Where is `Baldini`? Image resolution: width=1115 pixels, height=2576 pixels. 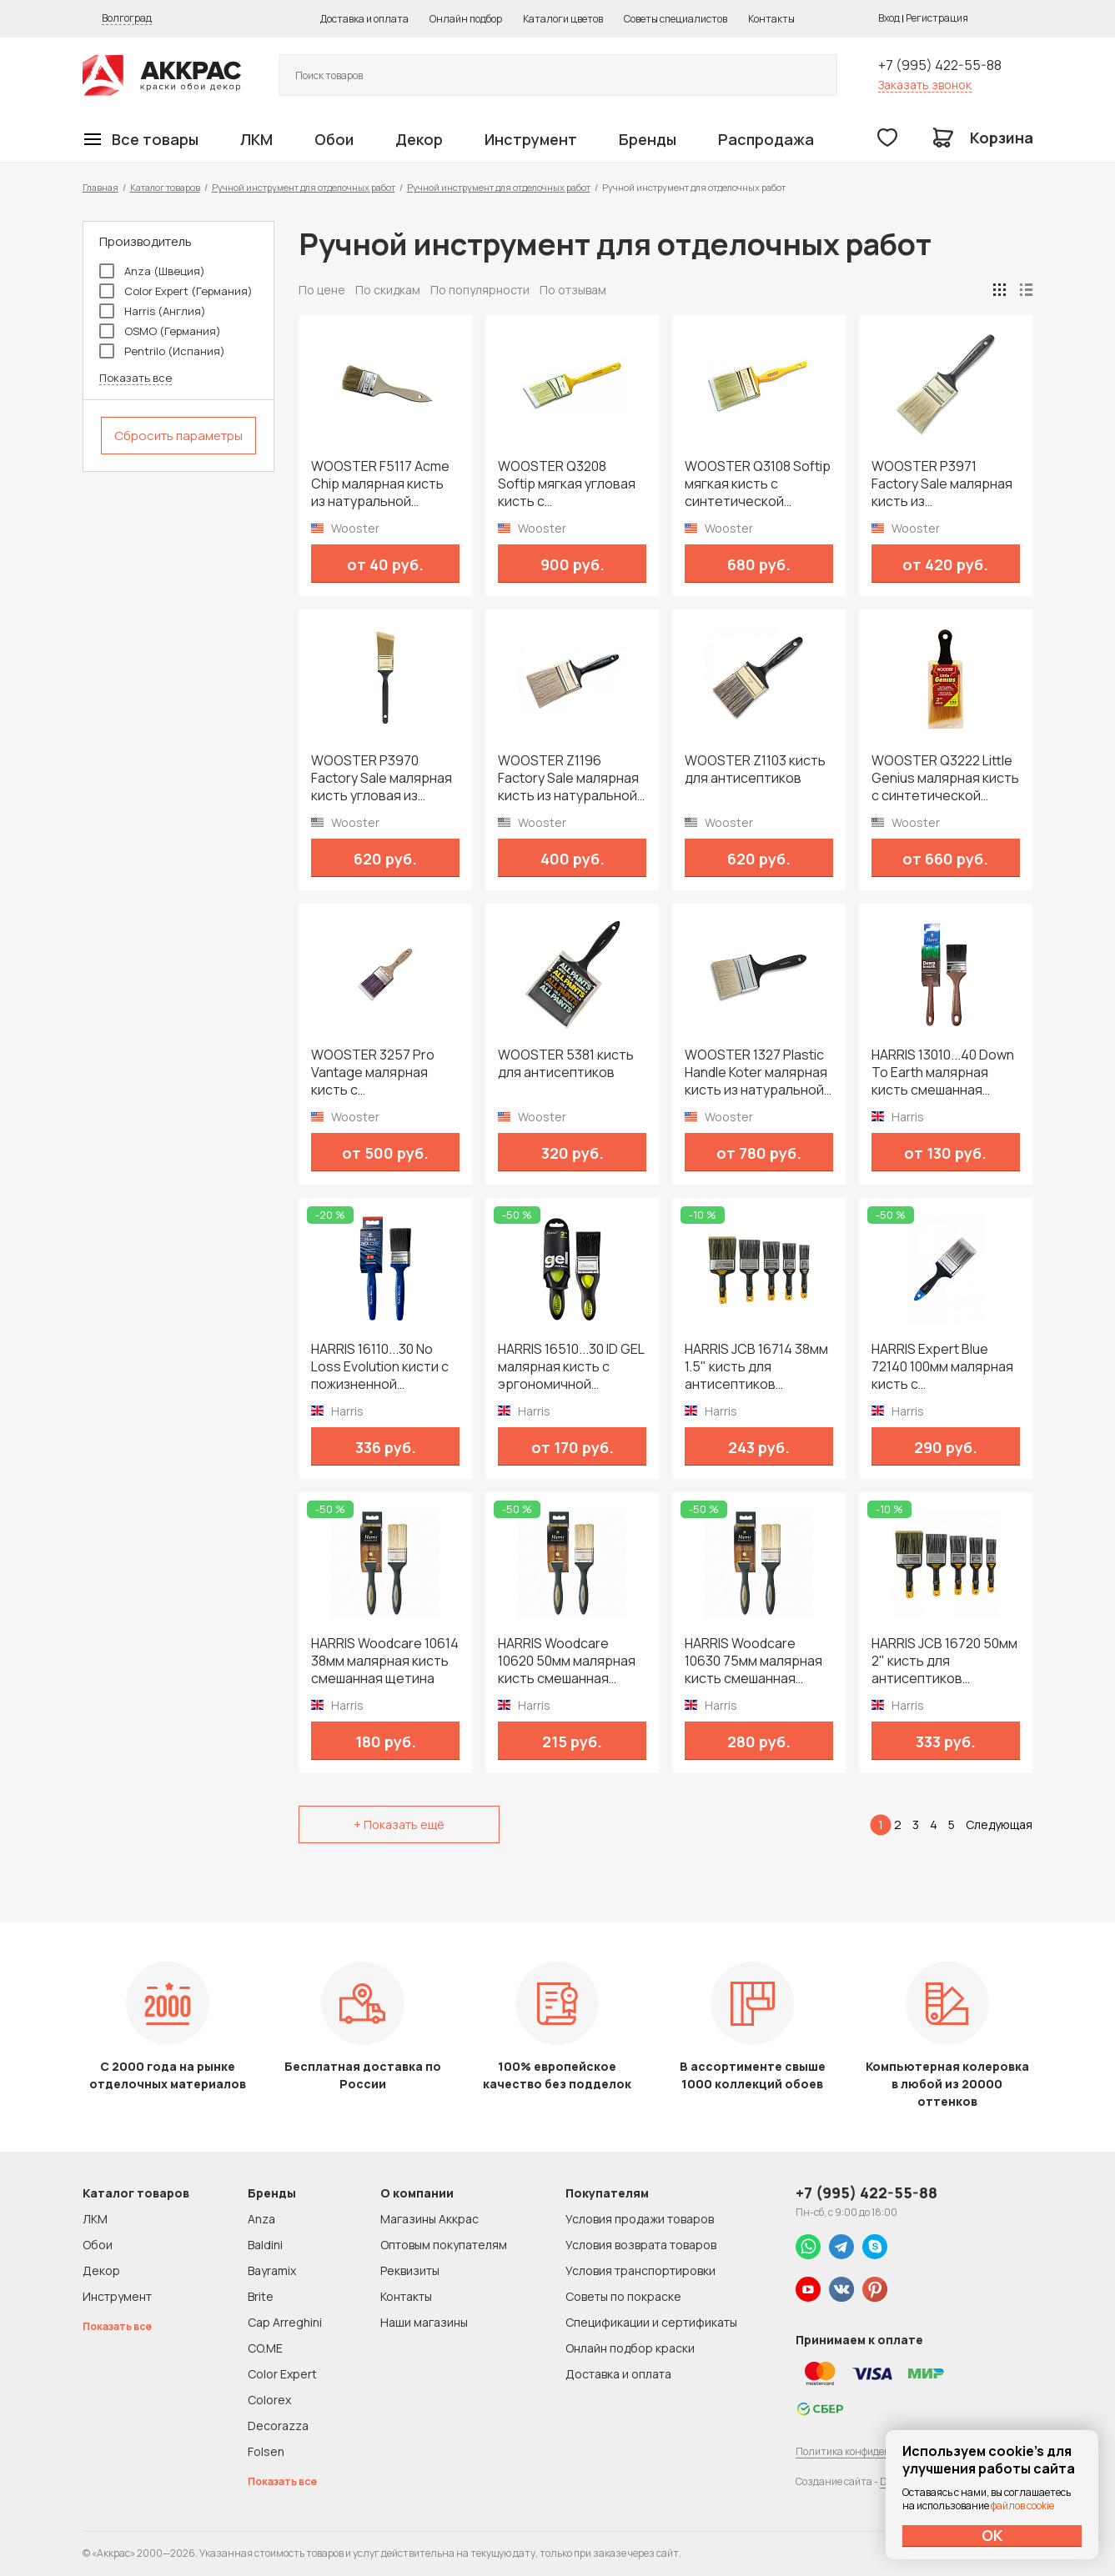
Baldini is located at coordinates (265, 2245).